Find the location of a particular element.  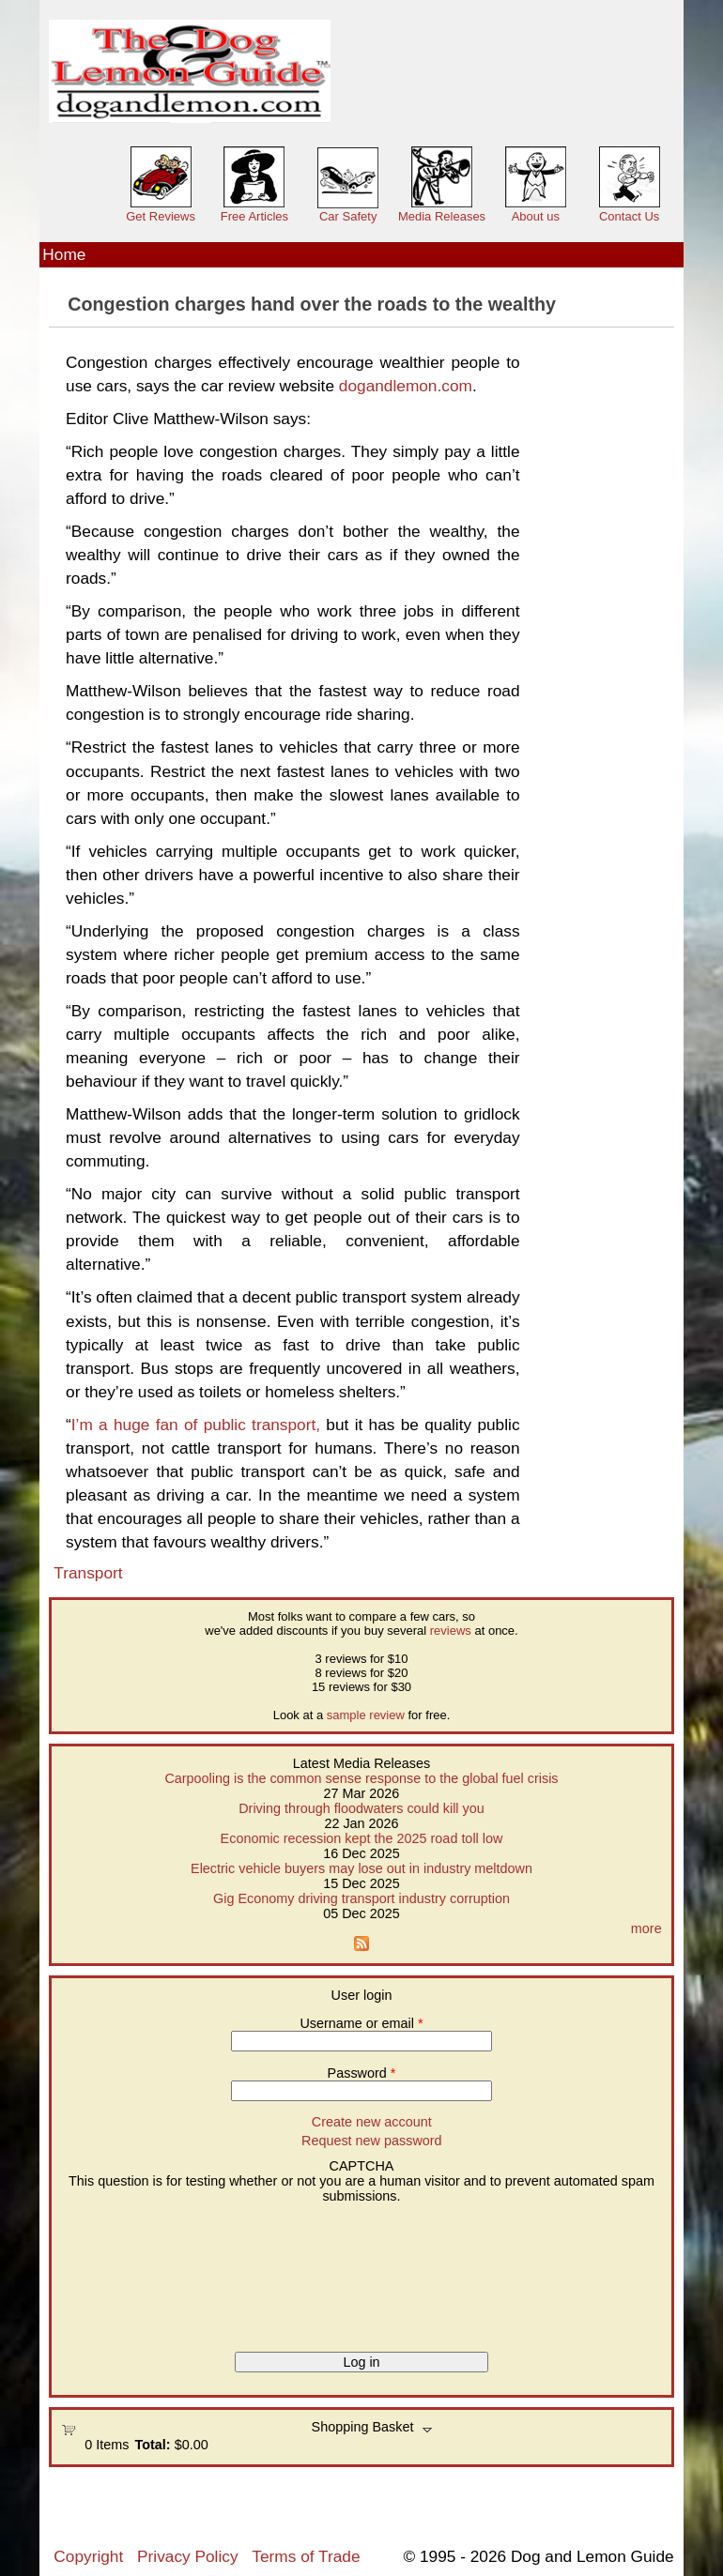

Password is located at coordinates (362, 2073).